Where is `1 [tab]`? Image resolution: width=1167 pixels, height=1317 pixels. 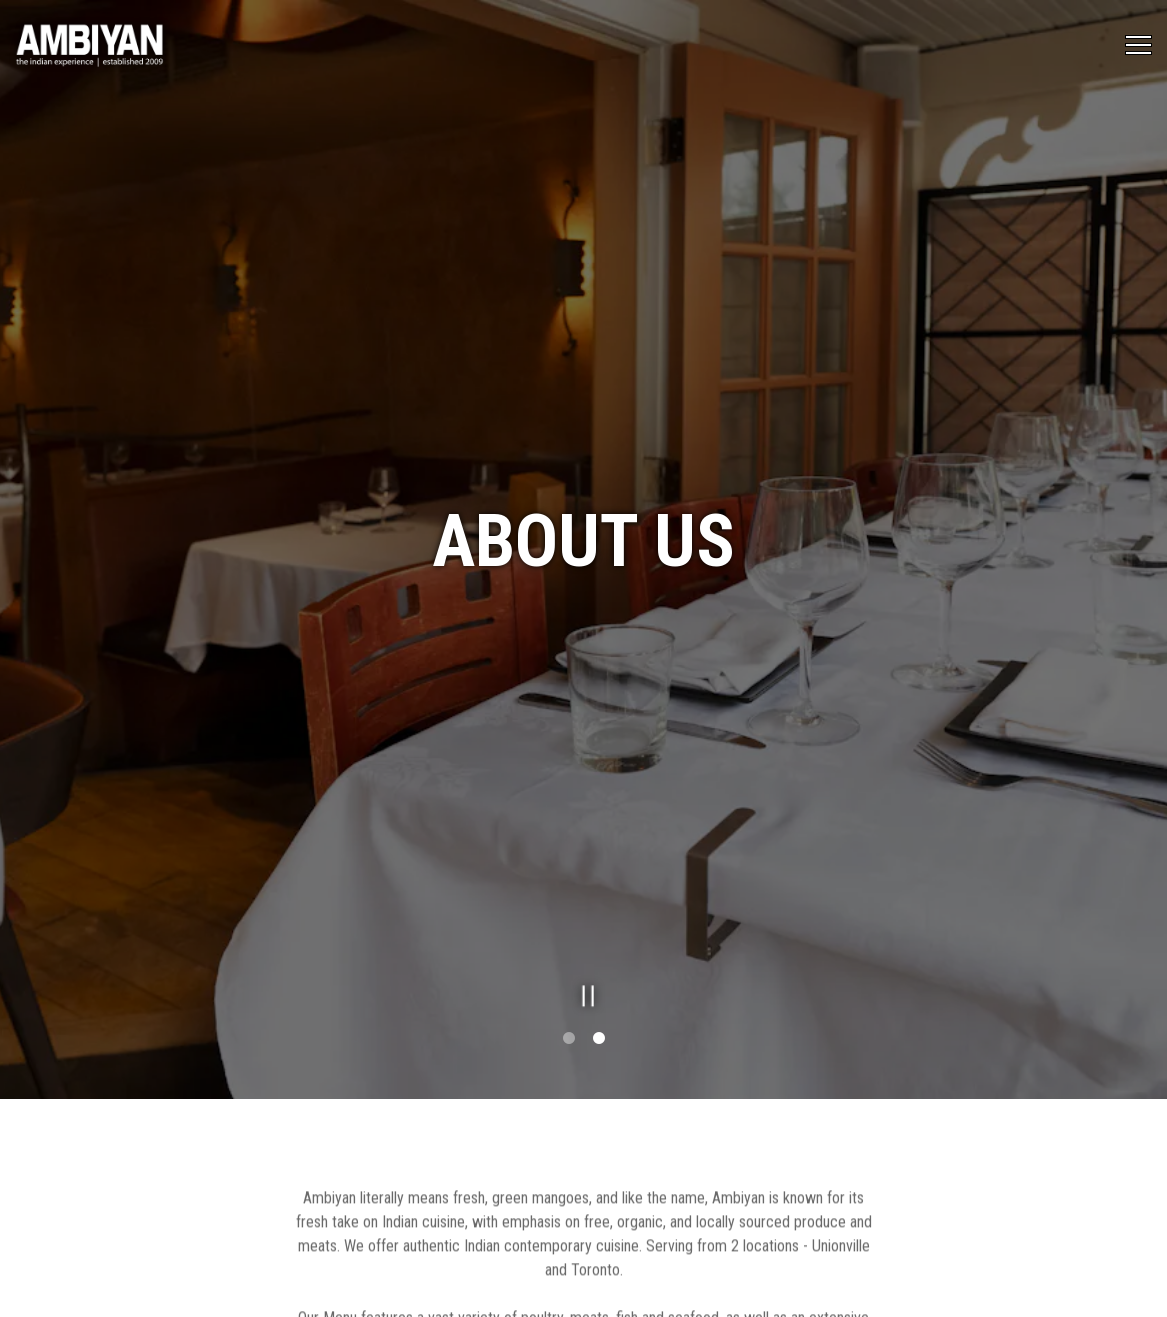
1 [tab] is located at coordinates (569, 1004).